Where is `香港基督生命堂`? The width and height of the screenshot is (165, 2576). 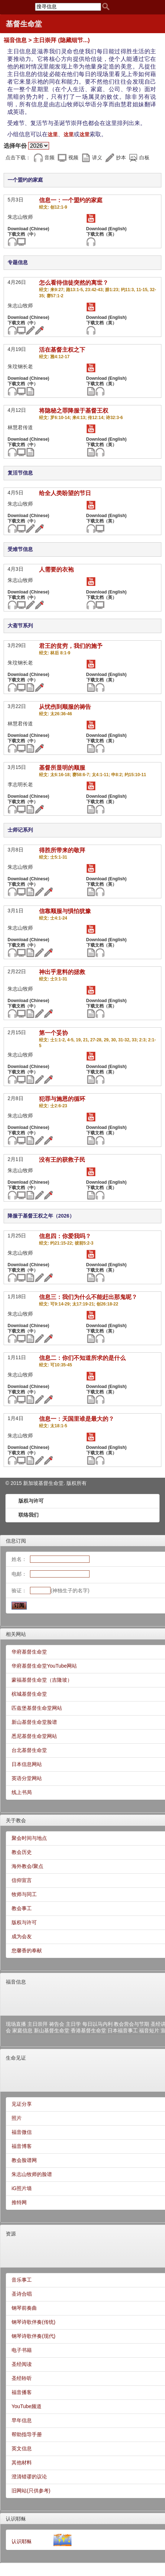 香港基督生命堂 is located at coordinates (88, 2030).